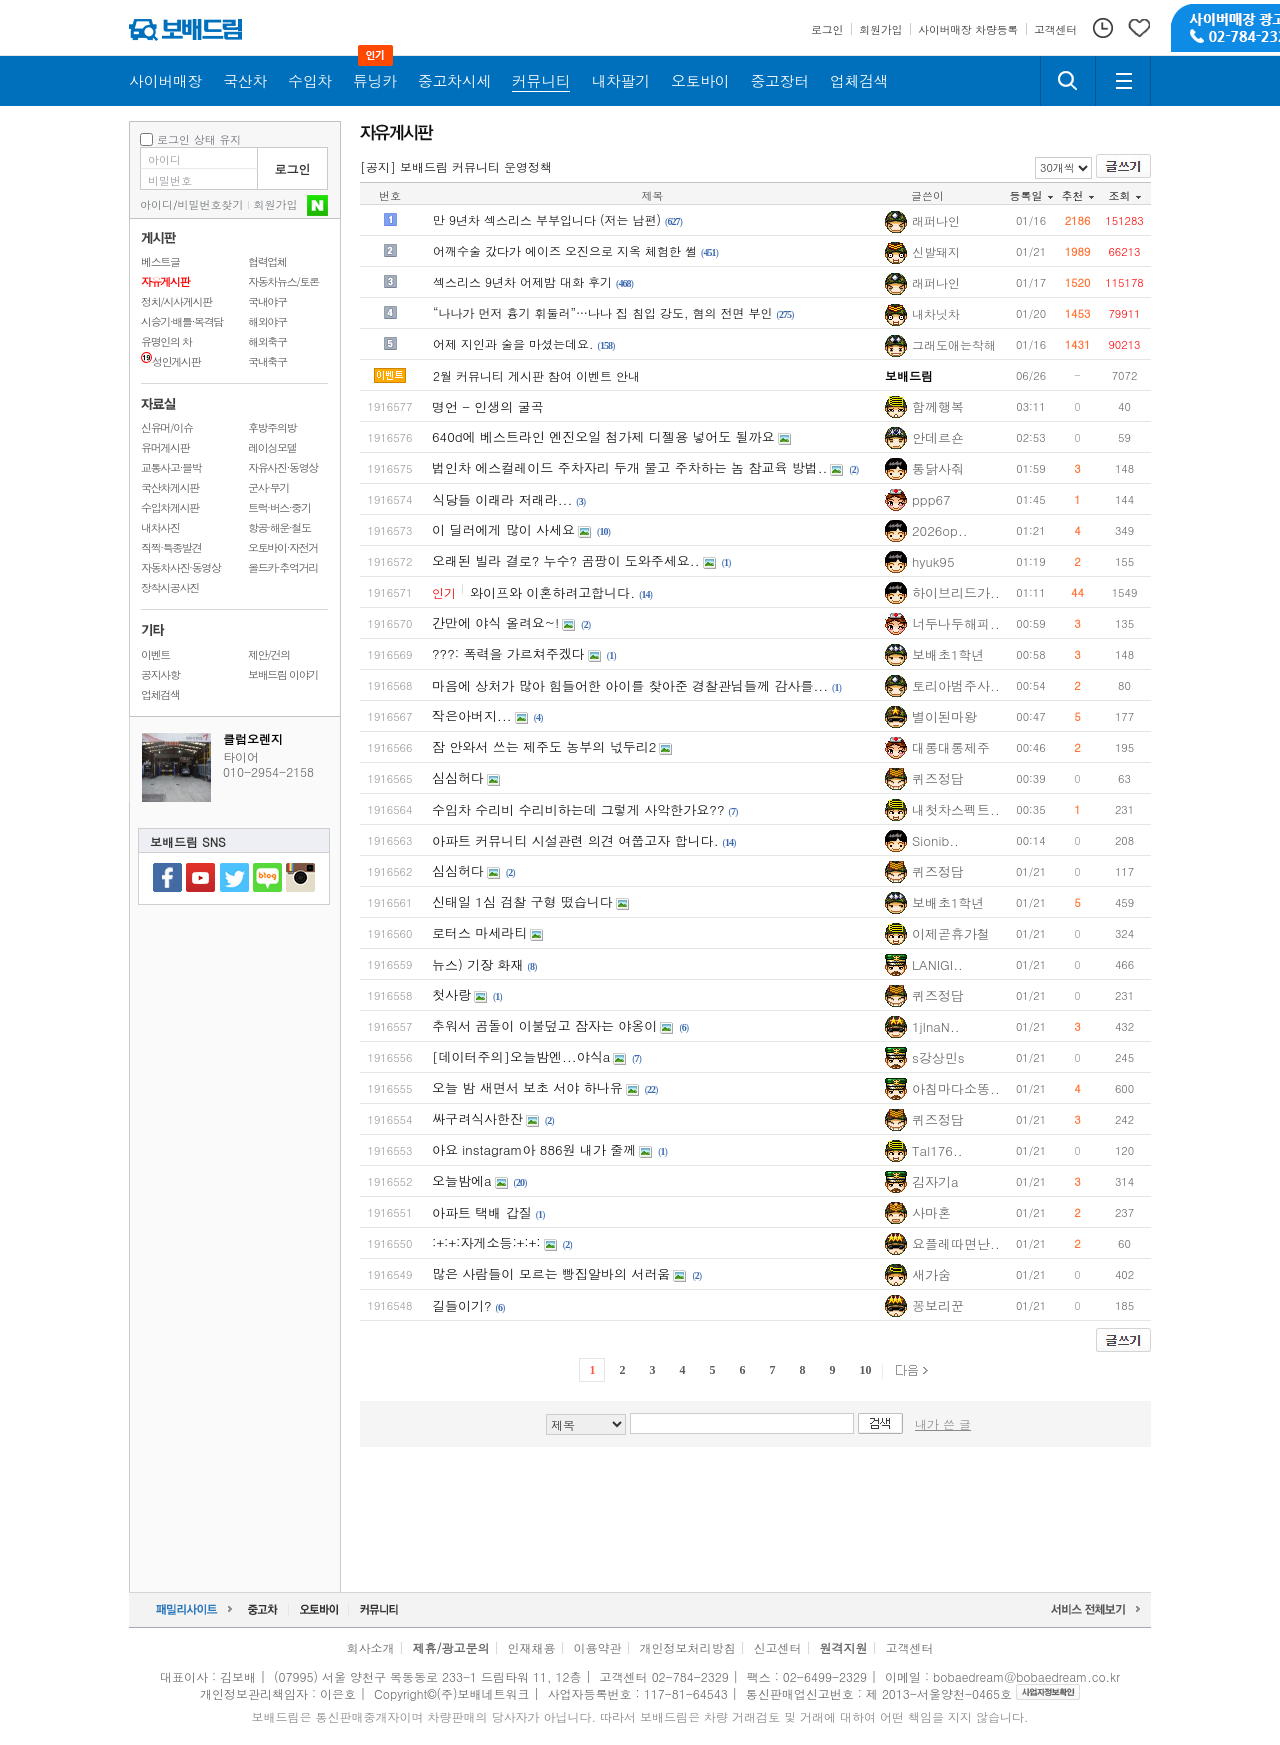  What do you see at coordinates (182, 321) in the screenshot?
I see `시승기·배틀·목격담` at bounding box center [182, 321].